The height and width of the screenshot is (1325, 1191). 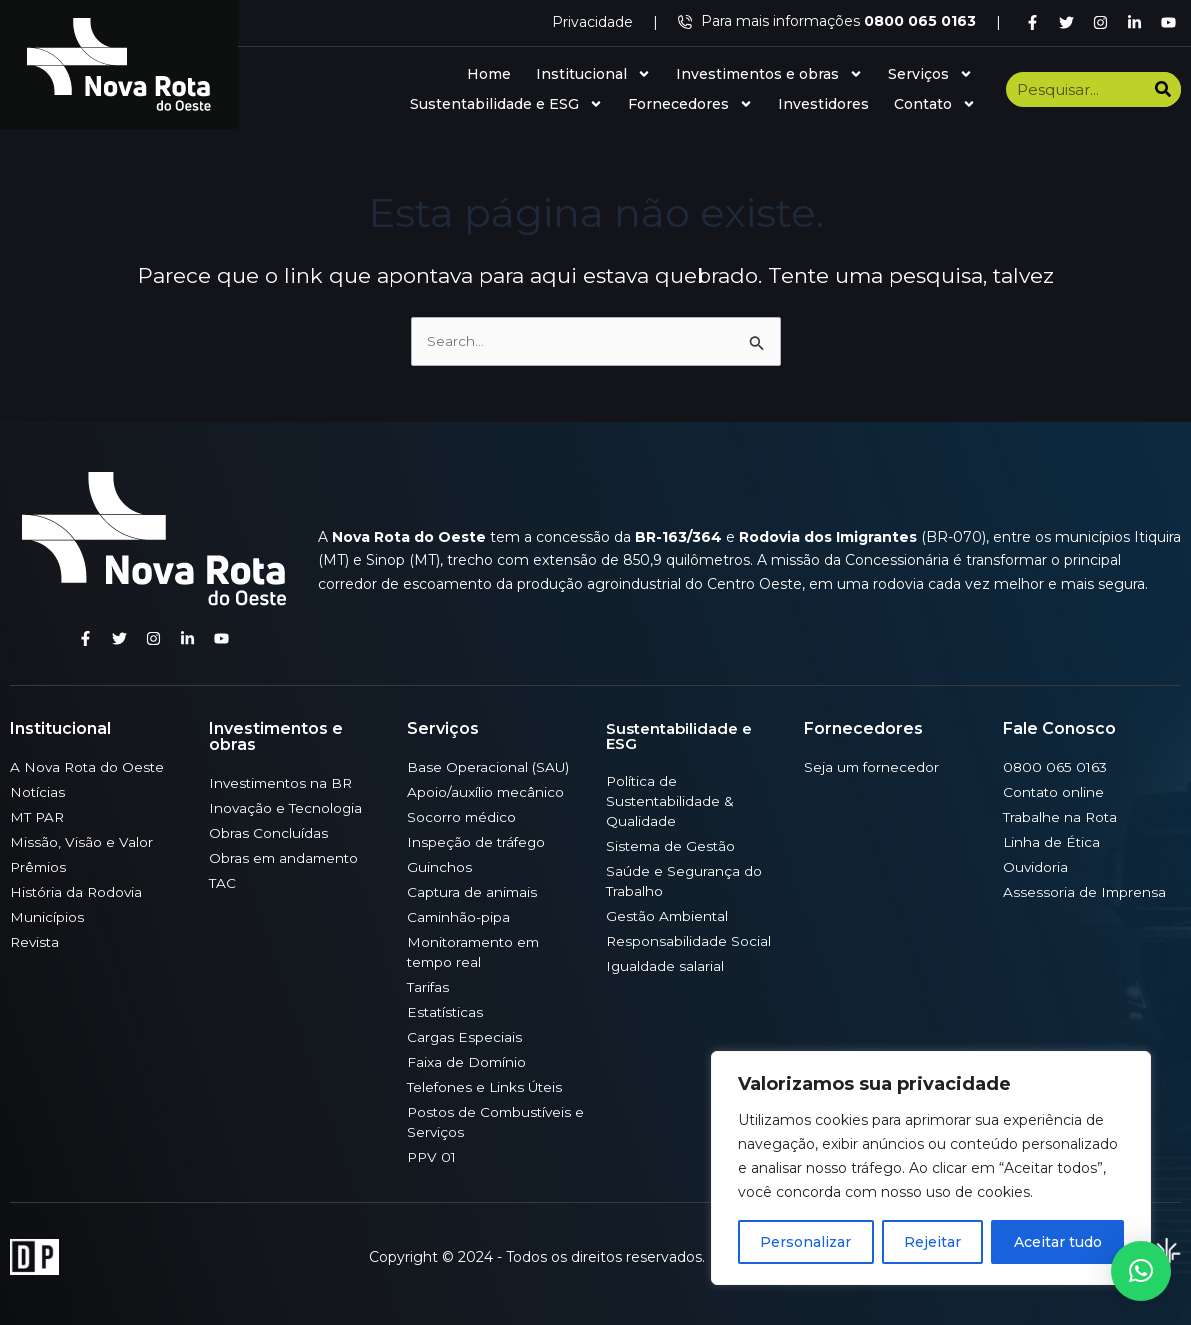 What do you see at coordinates (39, 867) in the screenshot?
I see `Prêmios` at bounding box center [39, 867].